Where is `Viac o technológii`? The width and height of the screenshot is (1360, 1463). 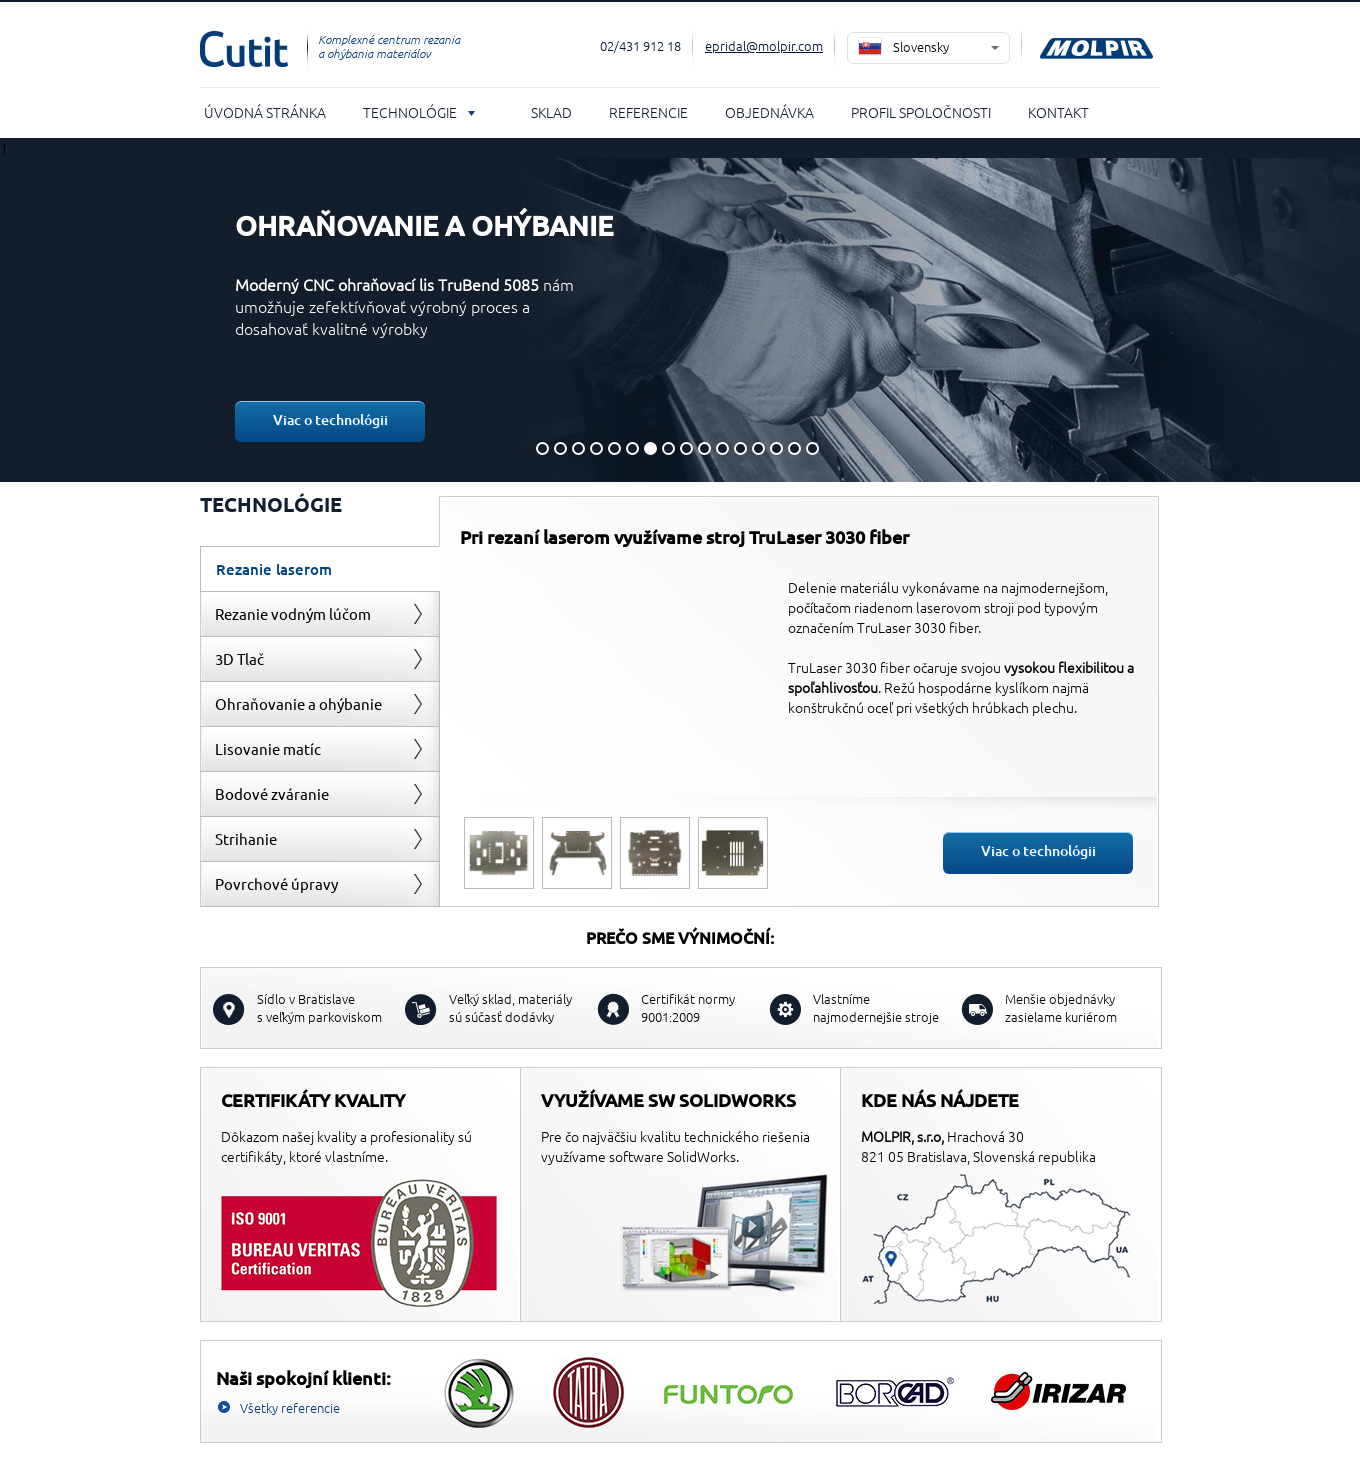 Viac o technológii is located at coordinates (330, 419).